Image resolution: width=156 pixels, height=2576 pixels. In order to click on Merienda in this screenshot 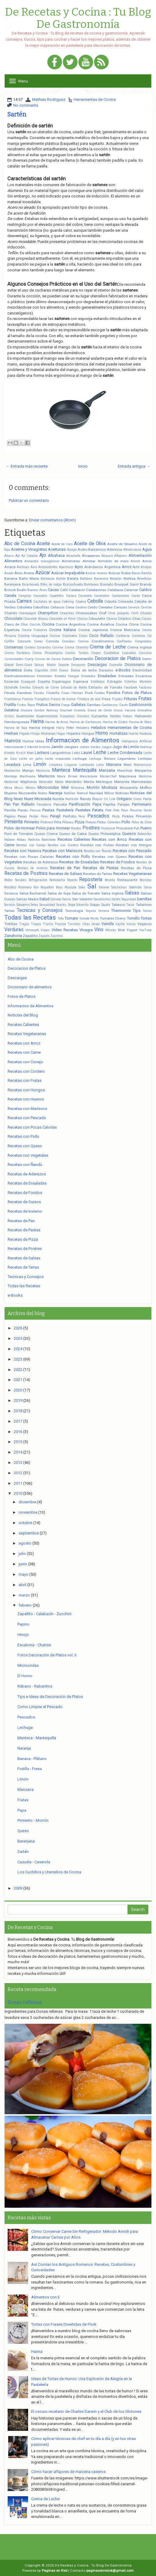, I will do `click(121, 782)`.